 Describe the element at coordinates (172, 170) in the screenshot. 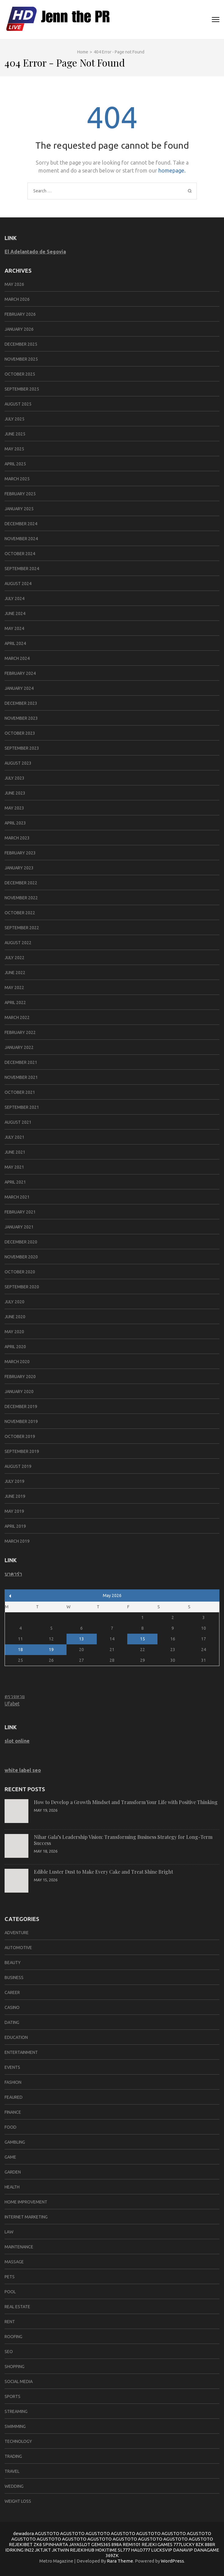

I see `homepage.` at that location.